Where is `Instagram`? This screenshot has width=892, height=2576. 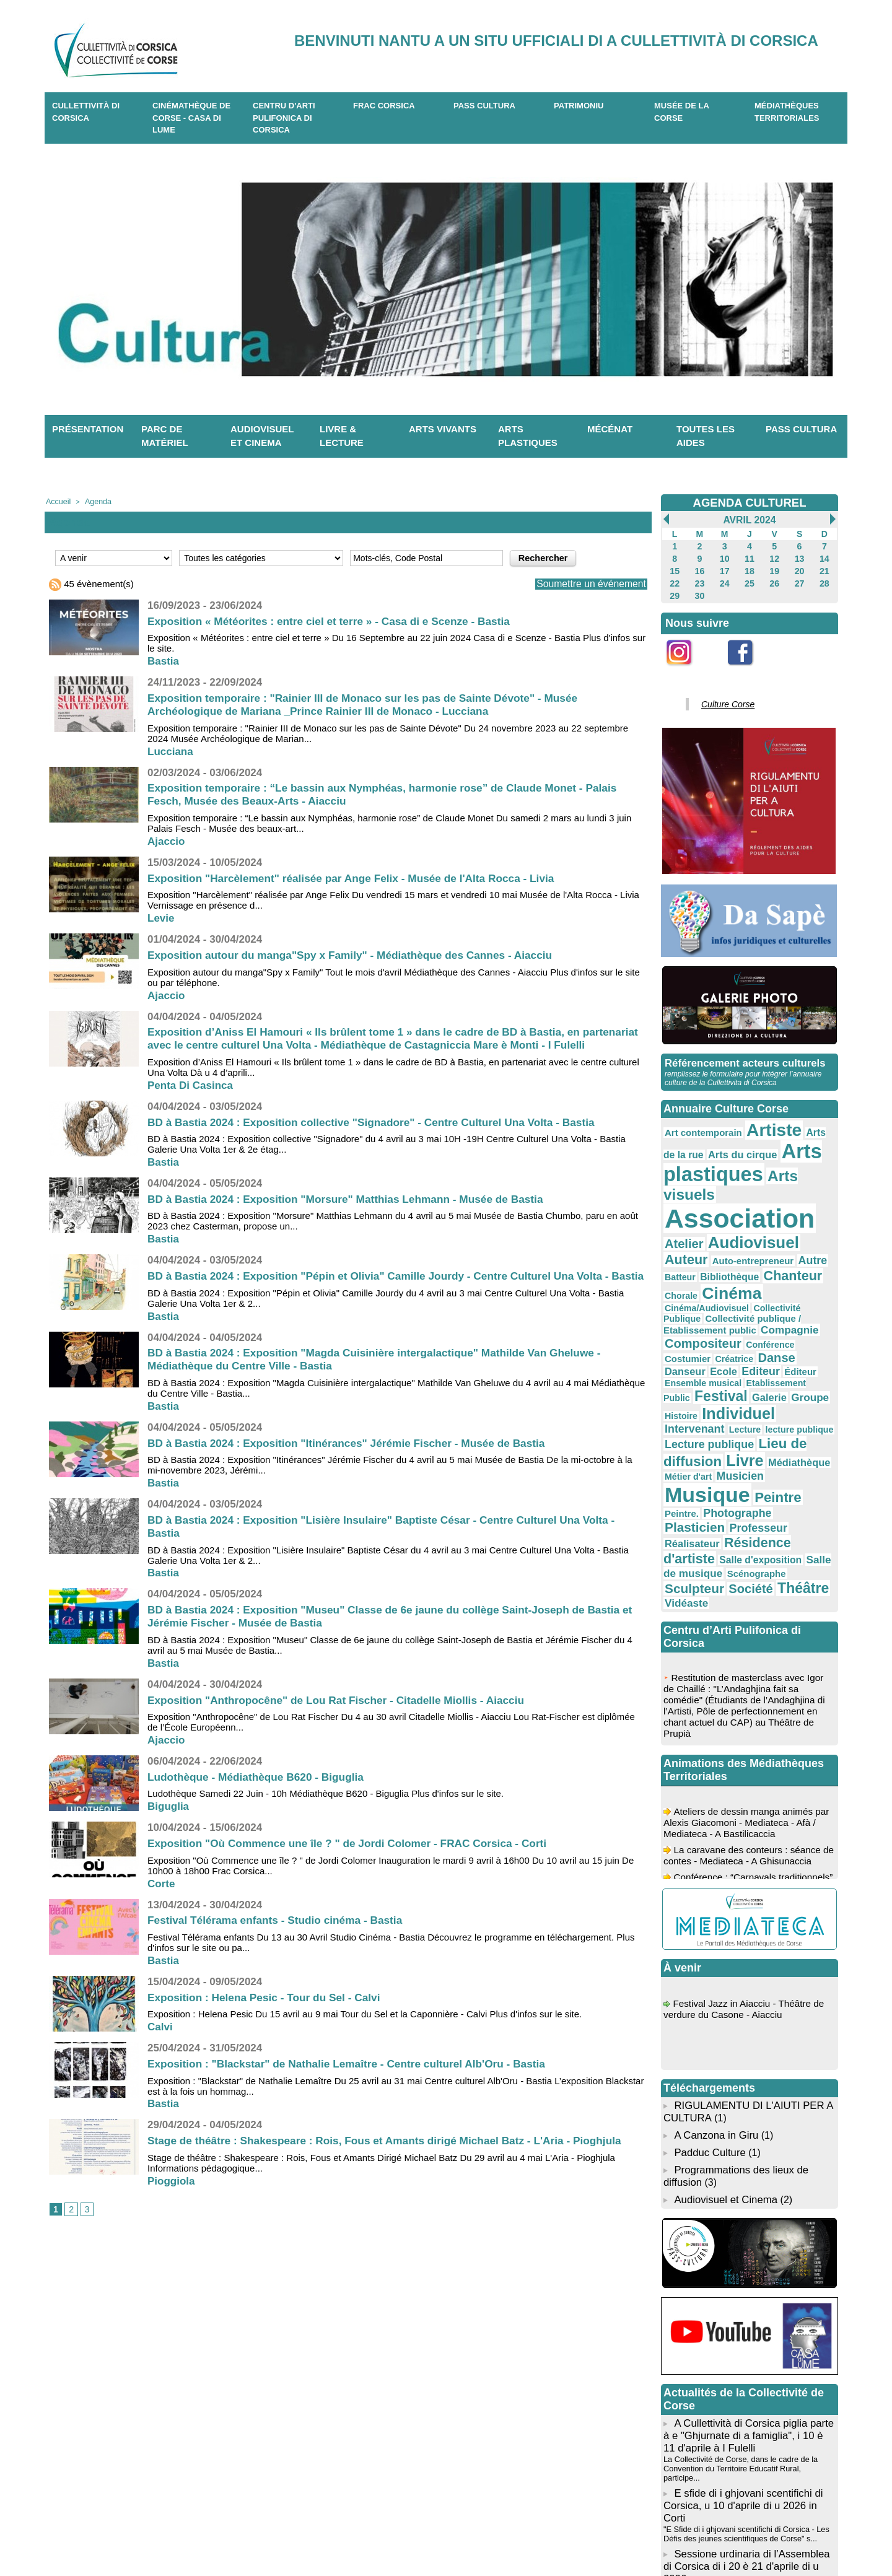
Instagram is located at coordinates (687, 666).